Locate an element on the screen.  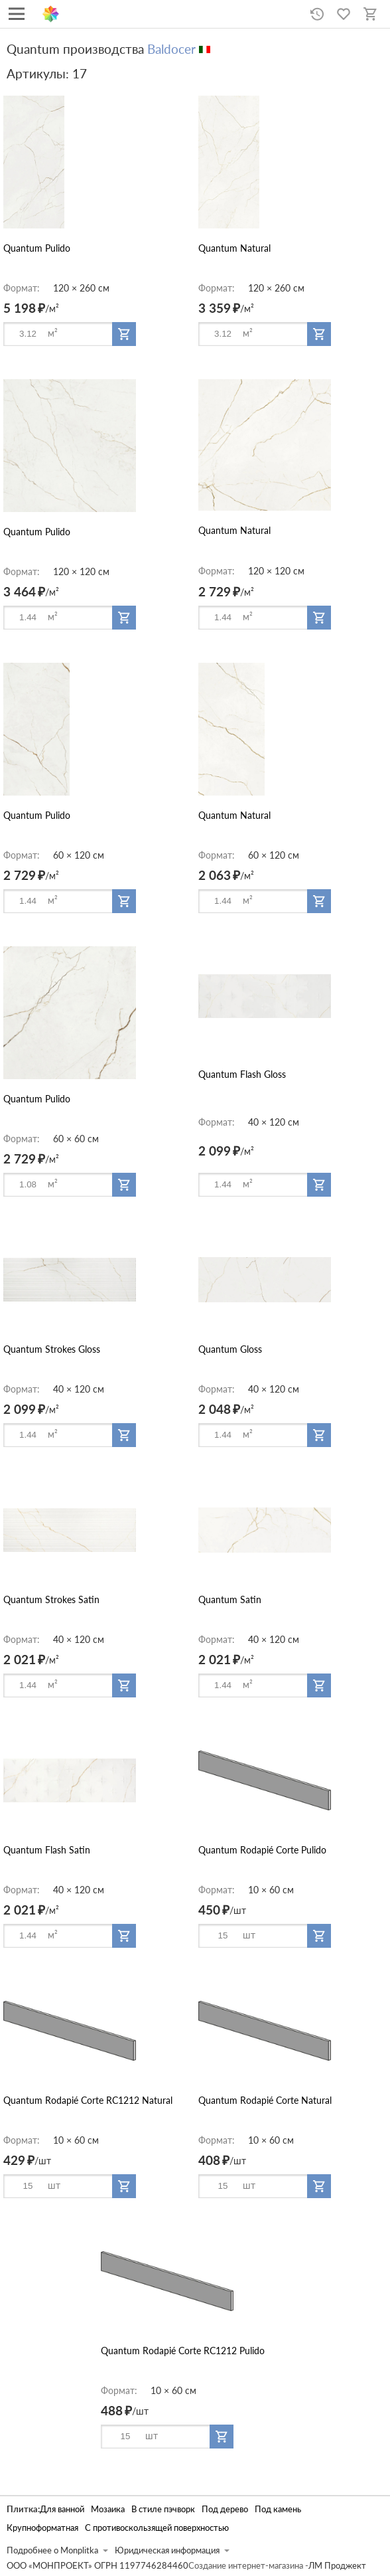
Quantum Pulido is located at coordinates (36, 248).